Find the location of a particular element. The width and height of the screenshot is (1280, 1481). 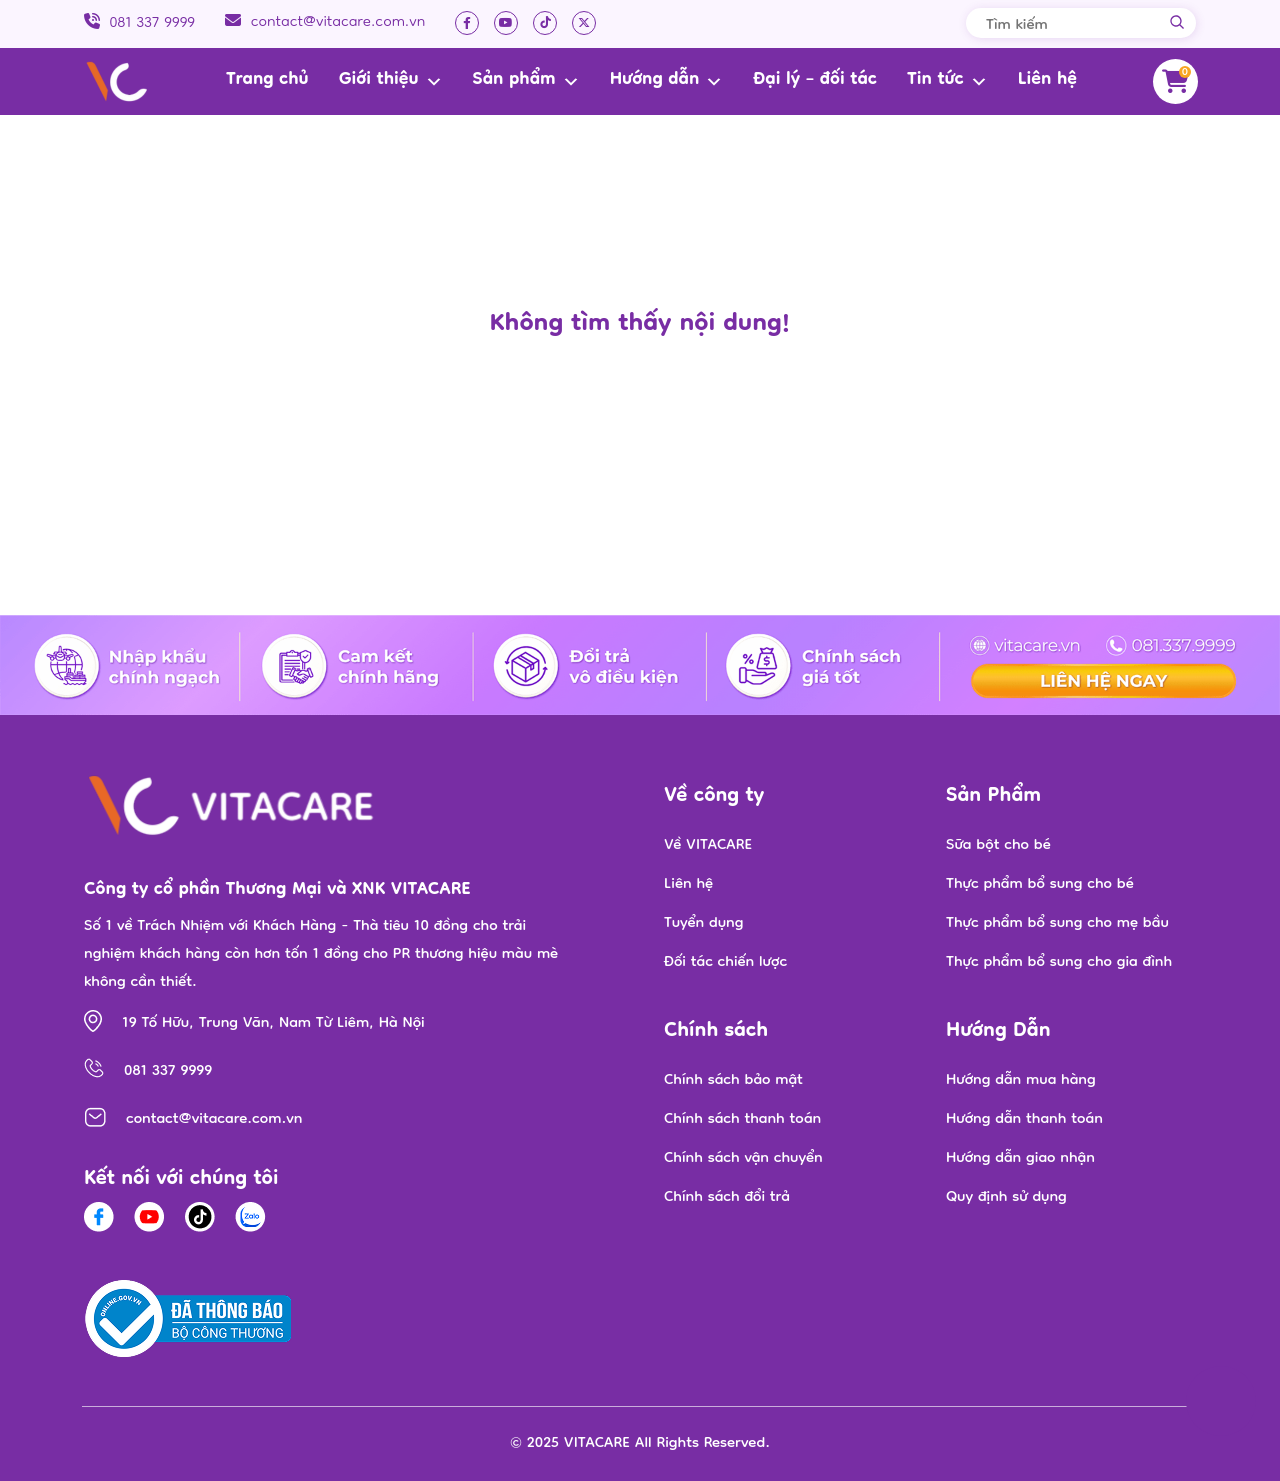

Trang chủ is located at coordinates (267, 81).